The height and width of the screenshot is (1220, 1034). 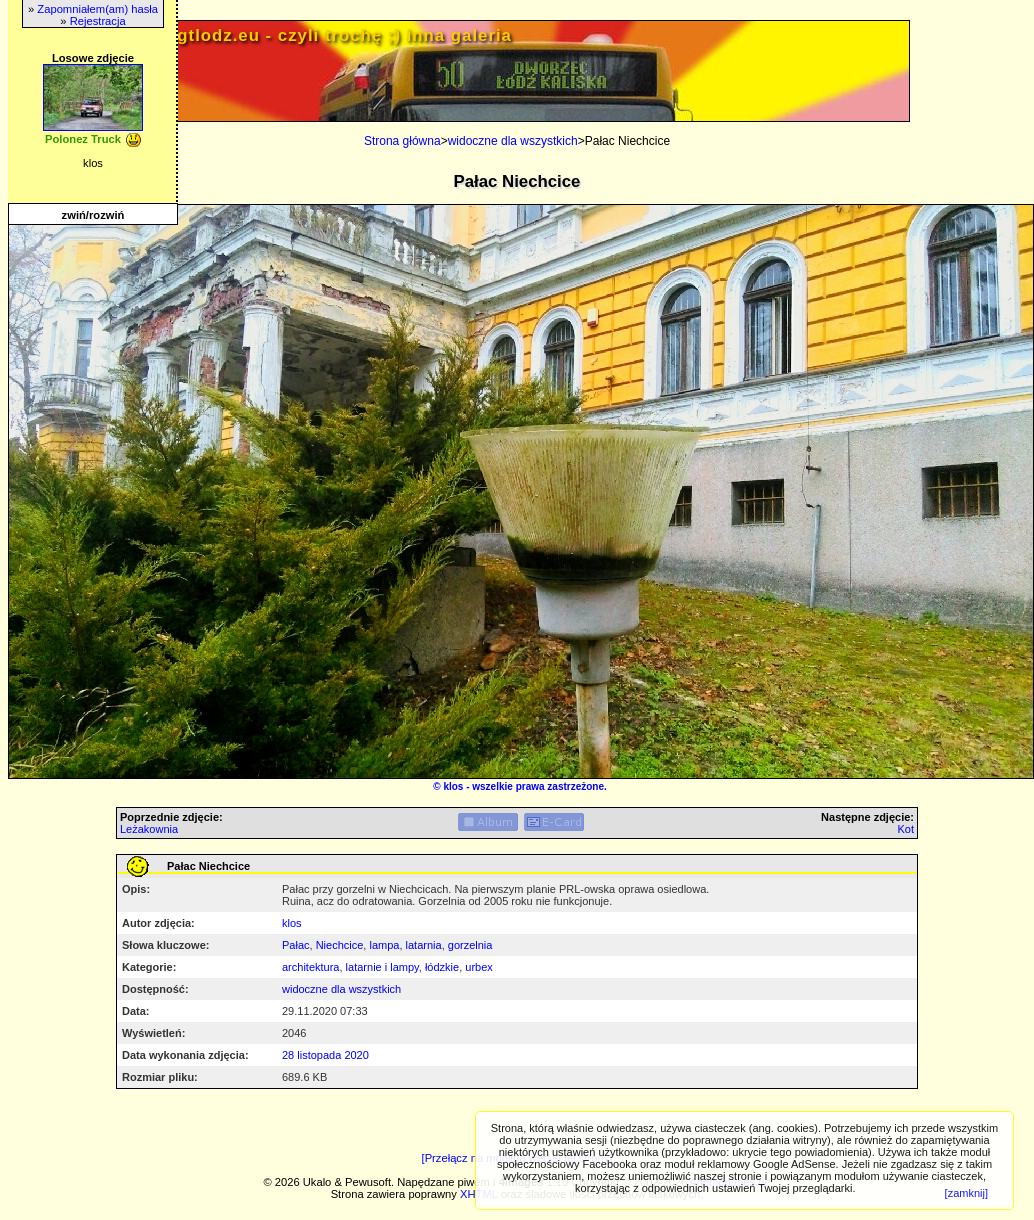 I want to click on PRIV.gtlodz.eu - czyli trochę ;) inna galeria, so click(x=321, y=35).